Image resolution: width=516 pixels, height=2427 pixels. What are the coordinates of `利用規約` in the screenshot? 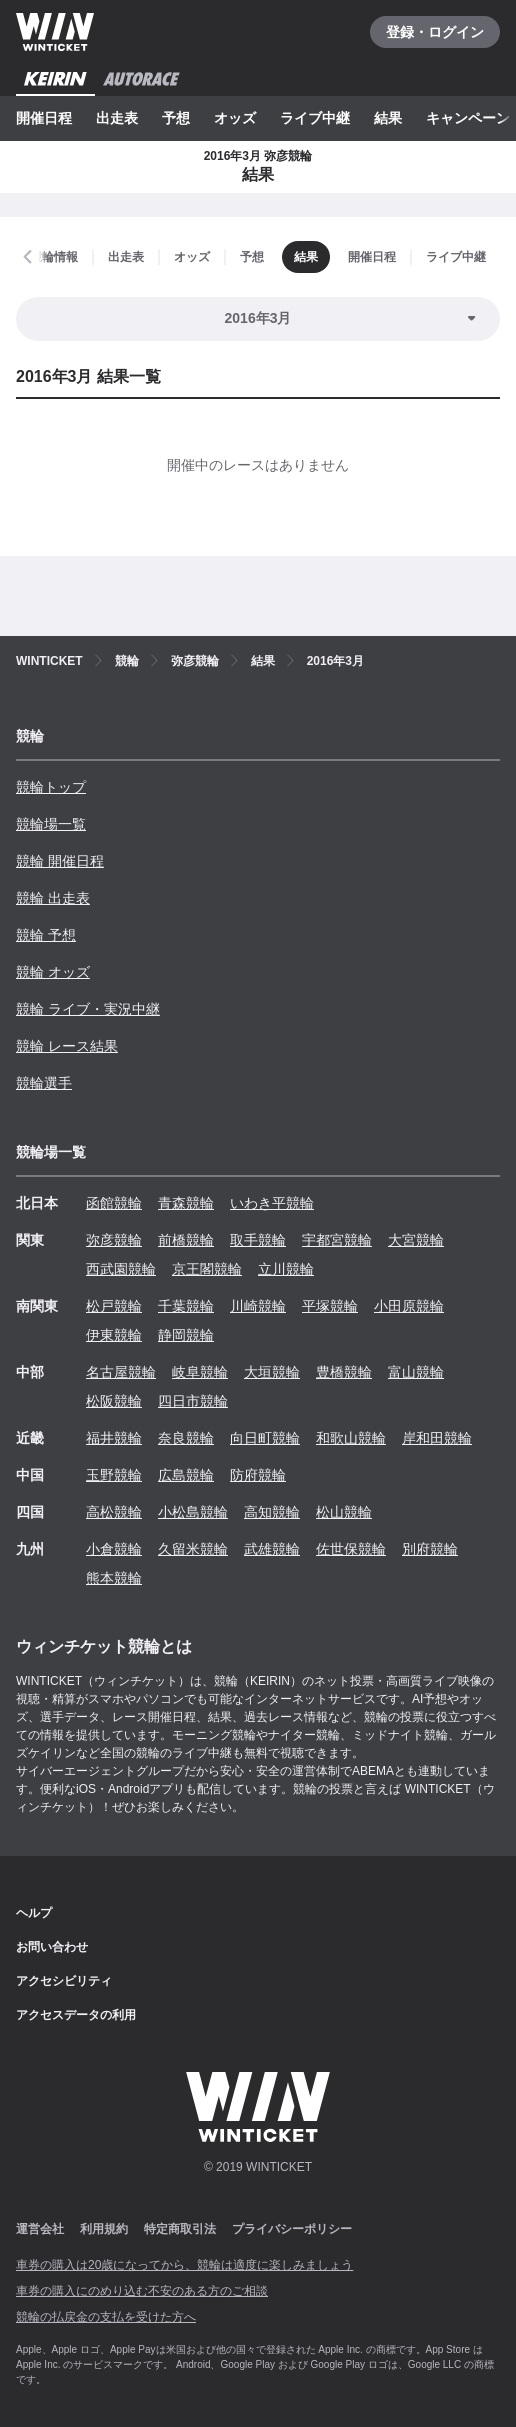 It's located at (104, 2229).